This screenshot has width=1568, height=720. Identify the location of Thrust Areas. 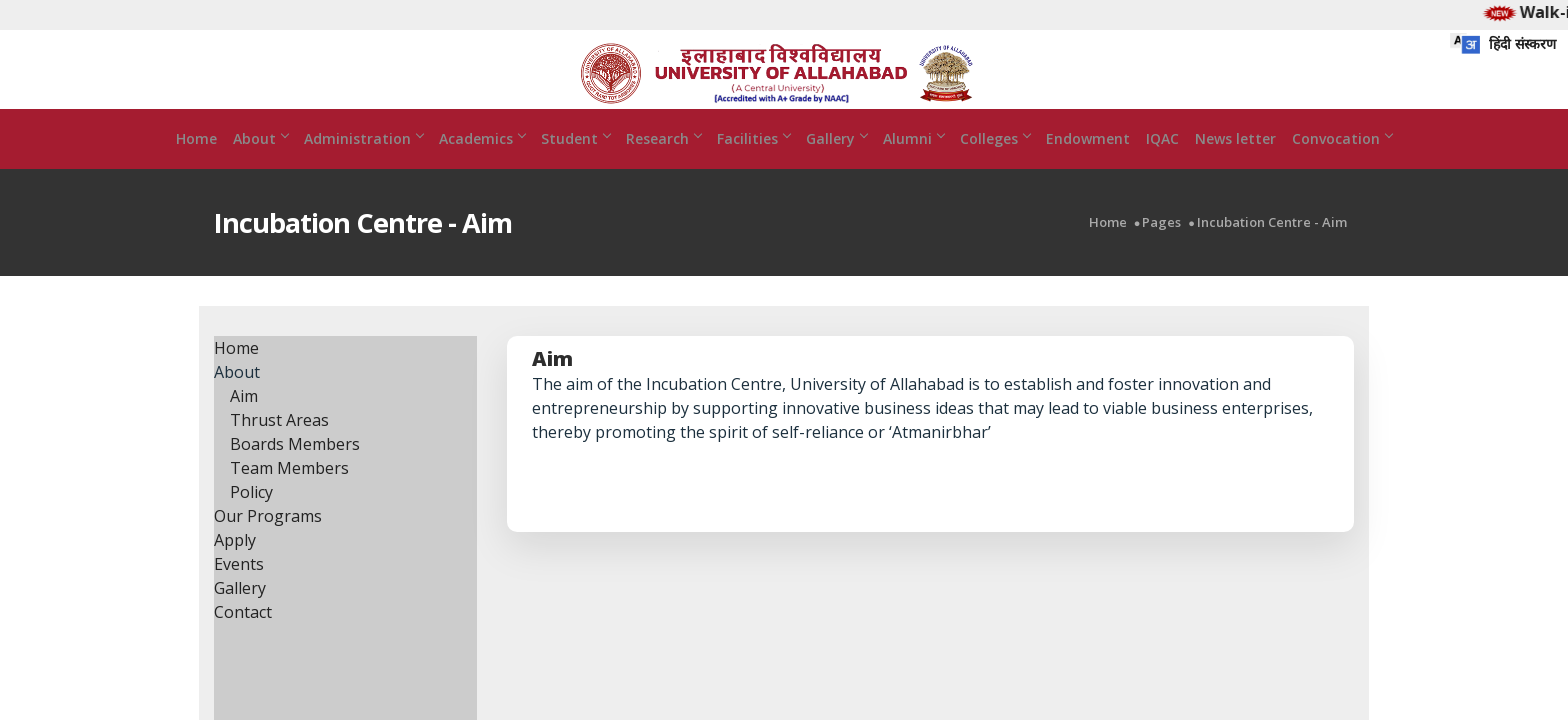
(279, 447).